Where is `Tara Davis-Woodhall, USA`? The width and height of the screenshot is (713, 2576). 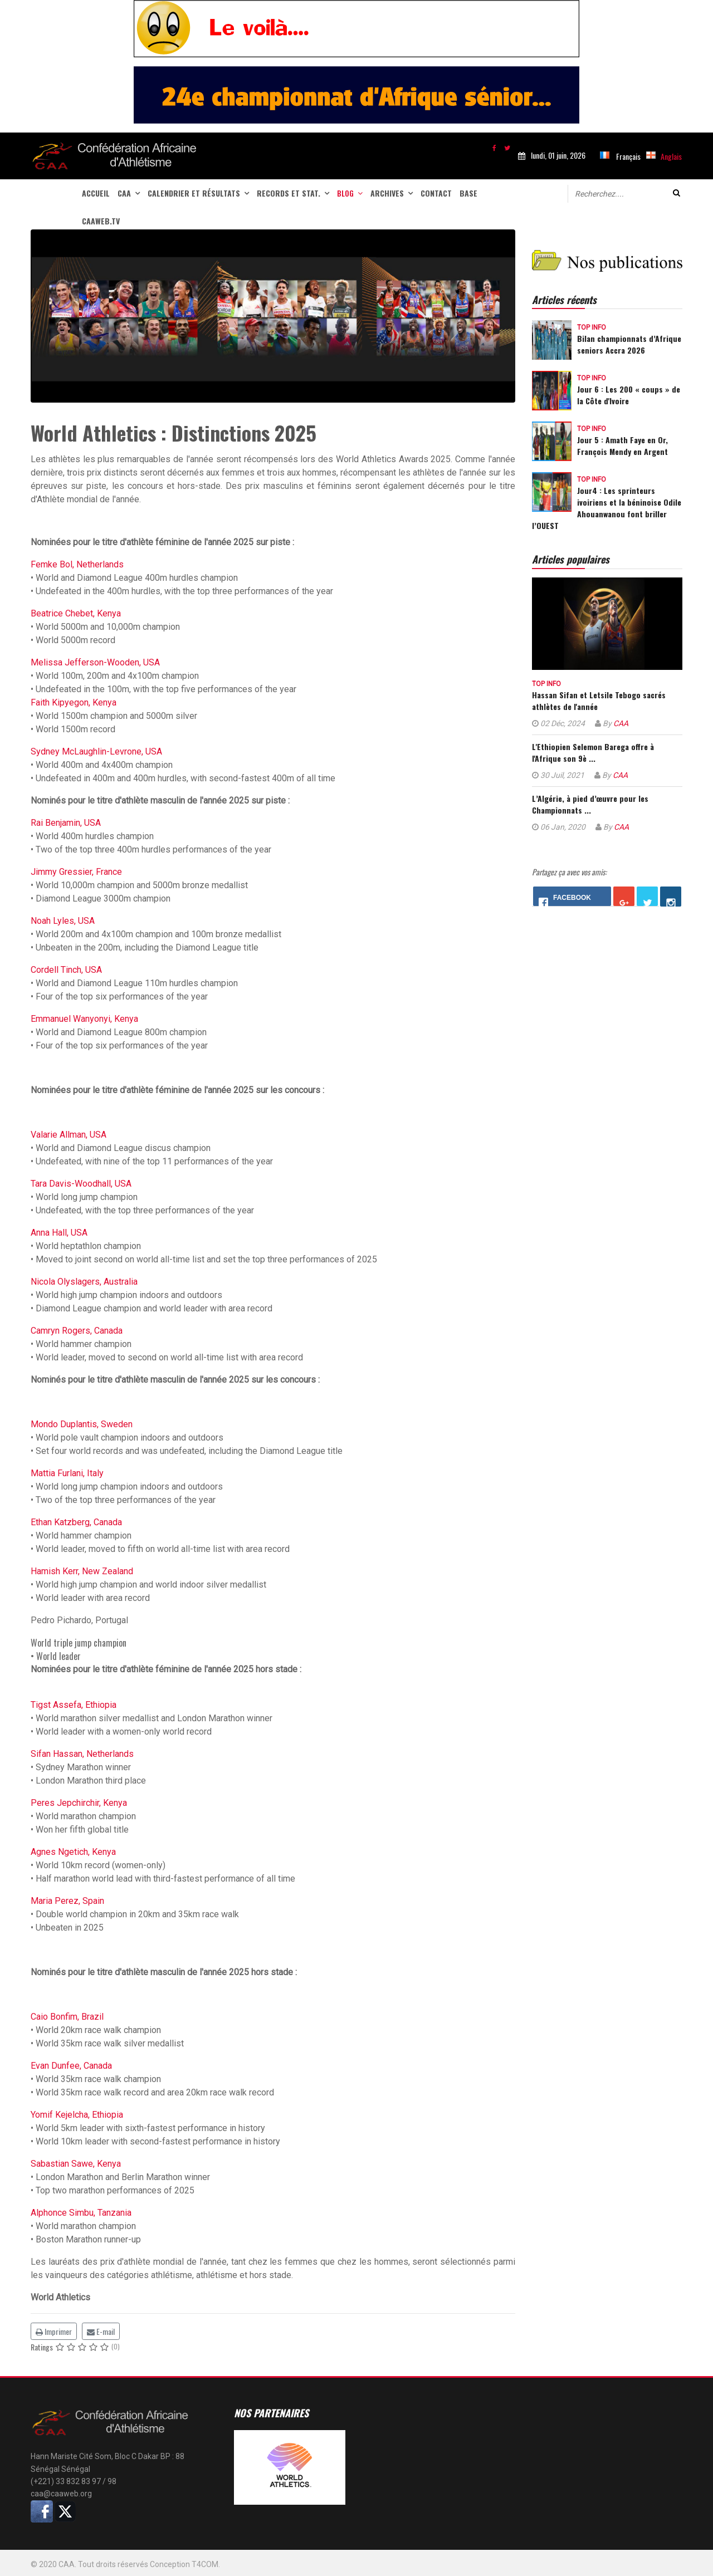
Tara Davis-Woodhall, USA is located at coordinates (81, 1183).